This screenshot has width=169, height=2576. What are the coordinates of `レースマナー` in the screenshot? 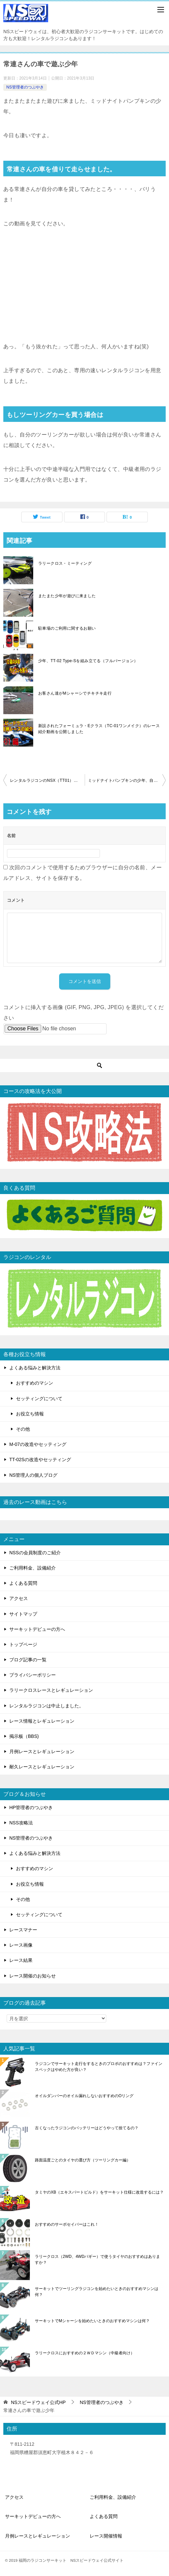 It's located at (23, 1929).